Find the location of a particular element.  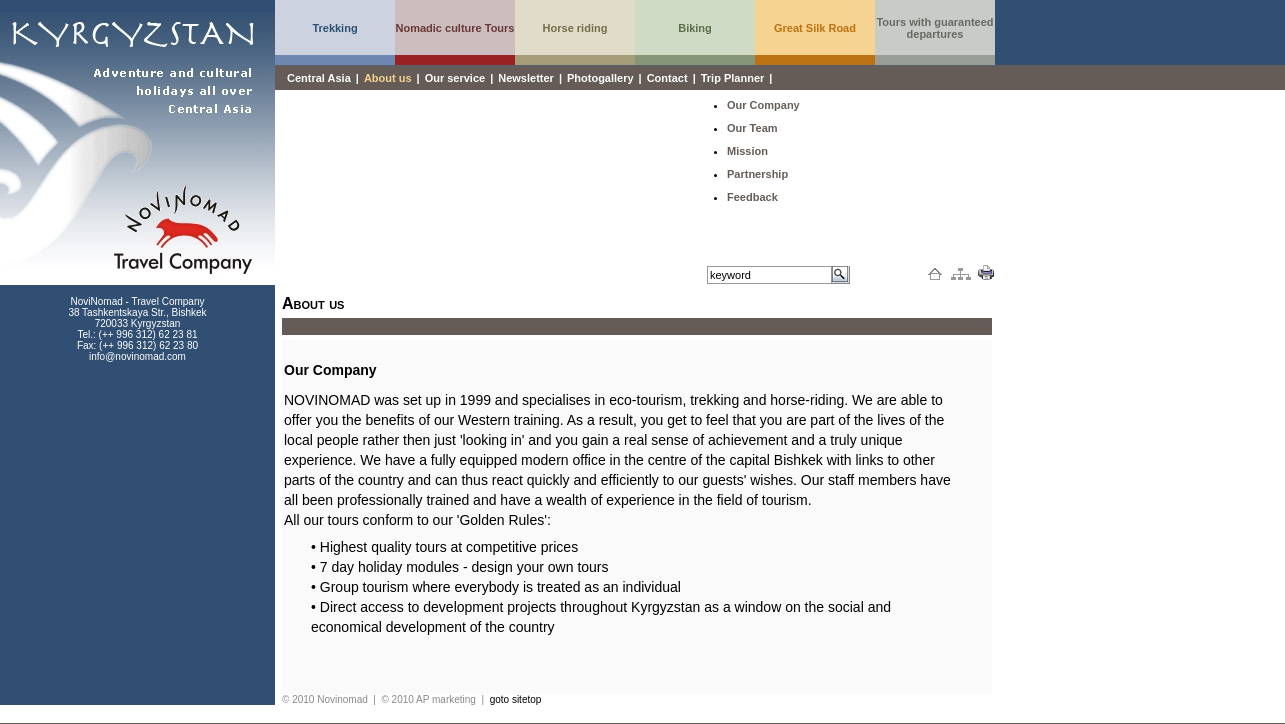

Contact is located at coordinates (667, 78).